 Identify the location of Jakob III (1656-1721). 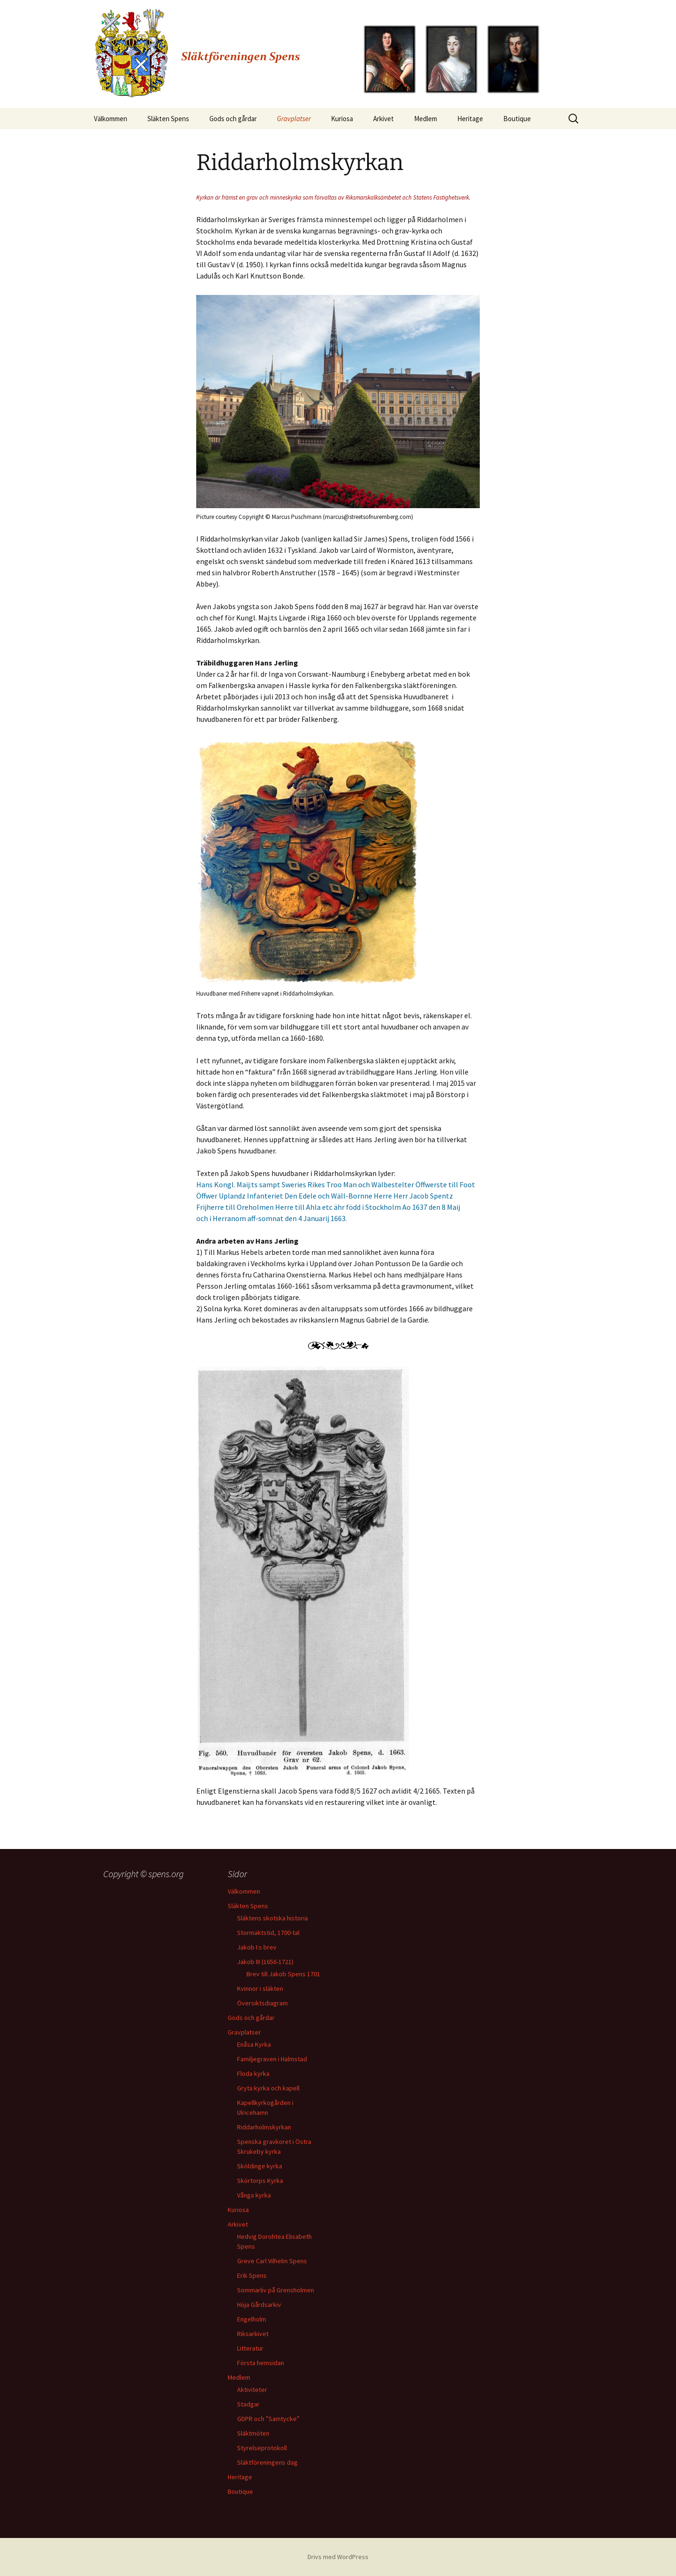
(265, 1961).